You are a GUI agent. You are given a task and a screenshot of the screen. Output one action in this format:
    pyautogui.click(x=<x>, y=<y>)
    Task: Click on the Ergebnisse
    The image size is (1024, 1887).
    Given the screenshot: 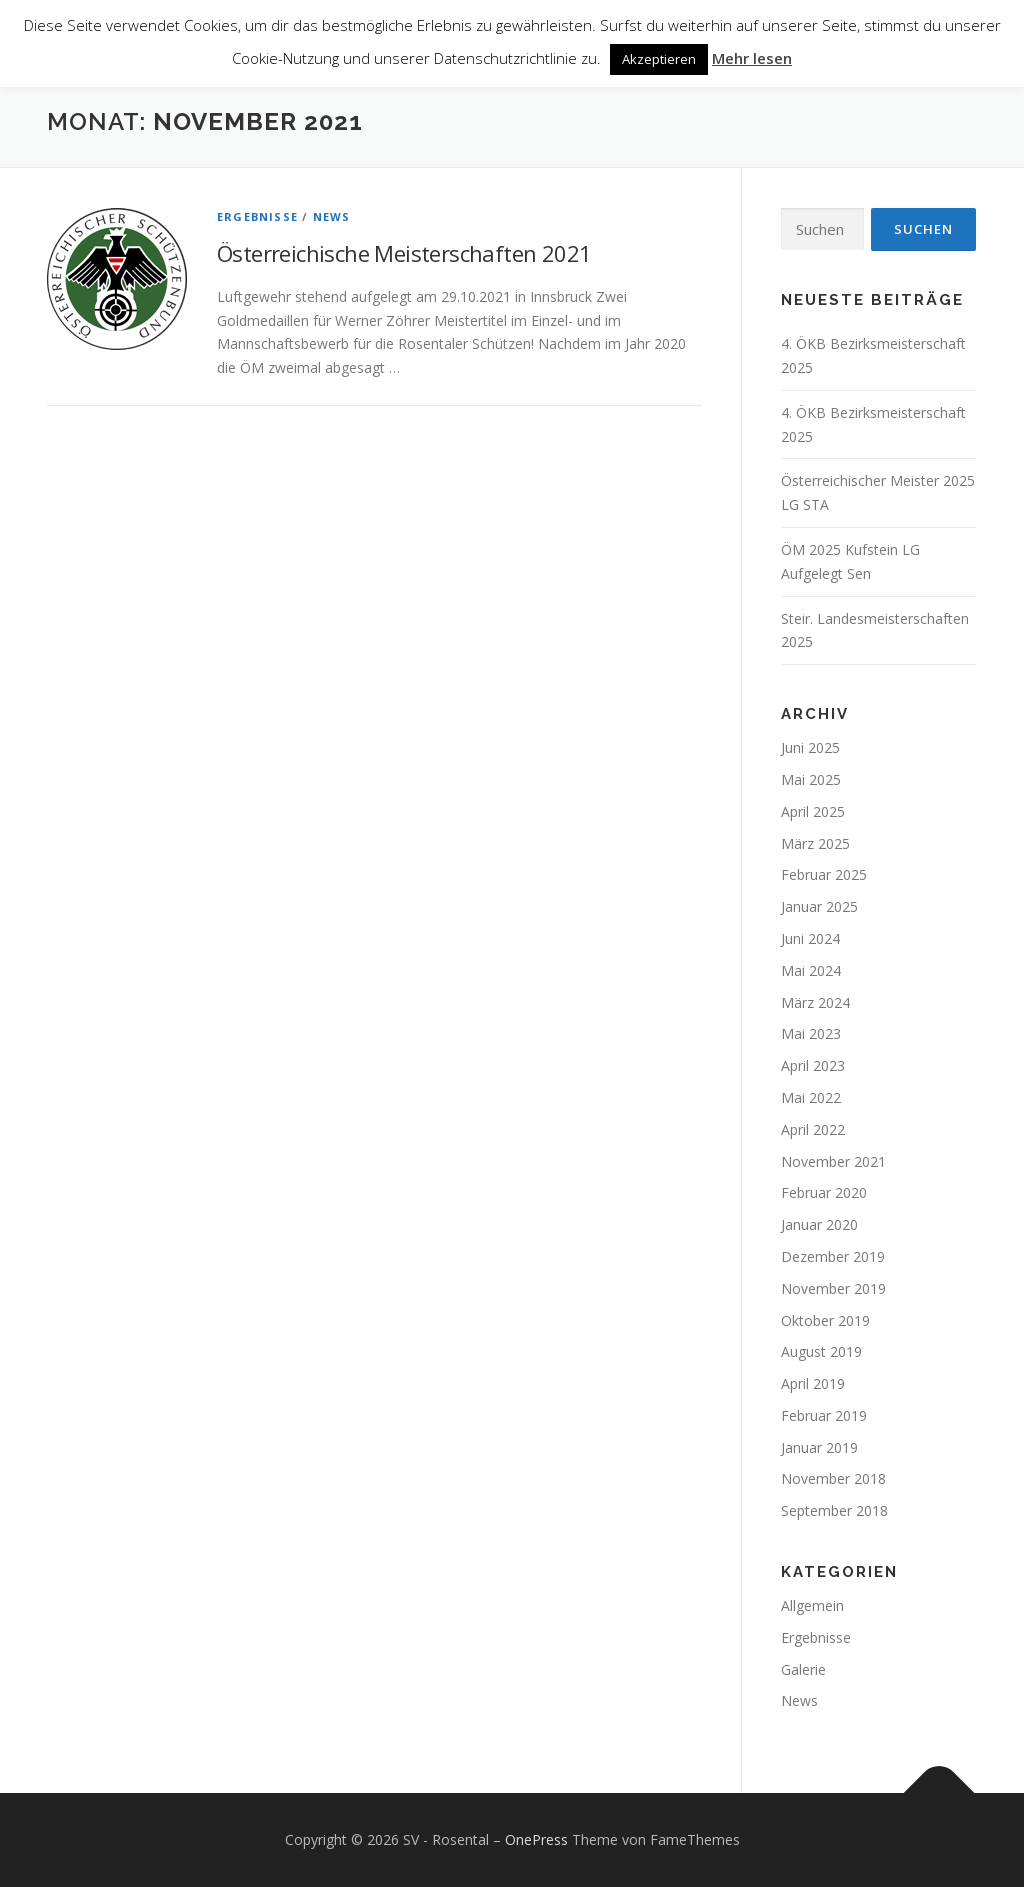 What is the action you would take?
    pyautogui.click(x=257, y=216)
    